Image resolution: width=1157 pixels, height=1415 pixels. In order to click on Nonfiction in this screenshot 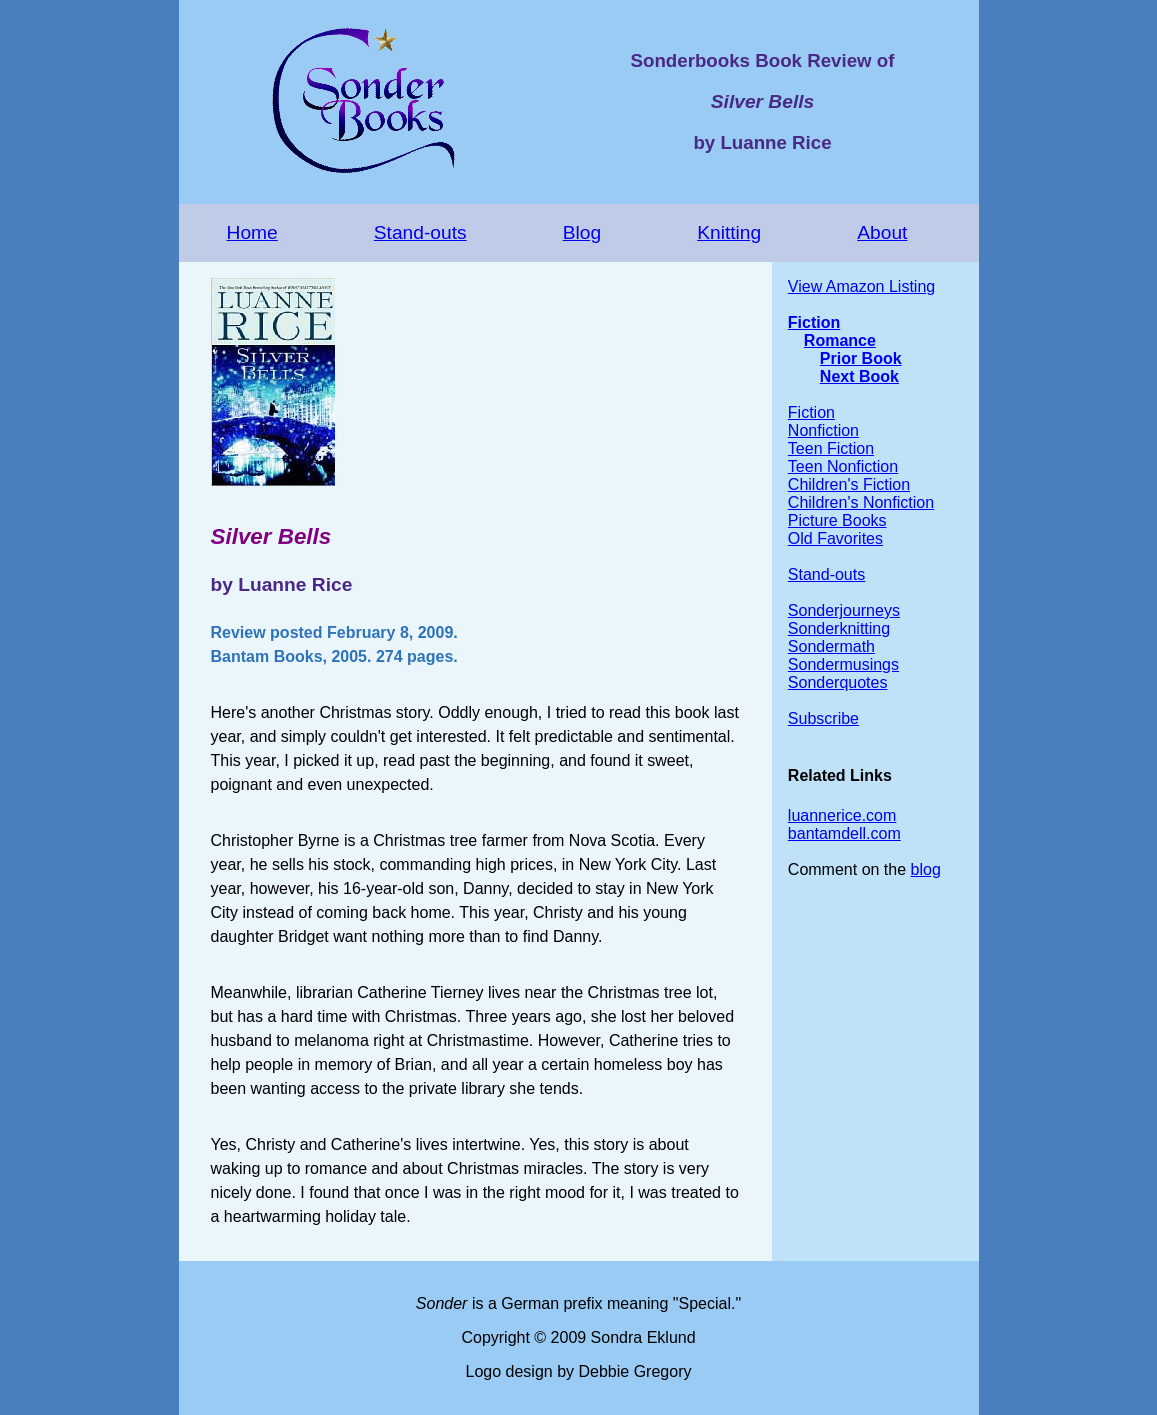, I will do `click(823, 430)`.